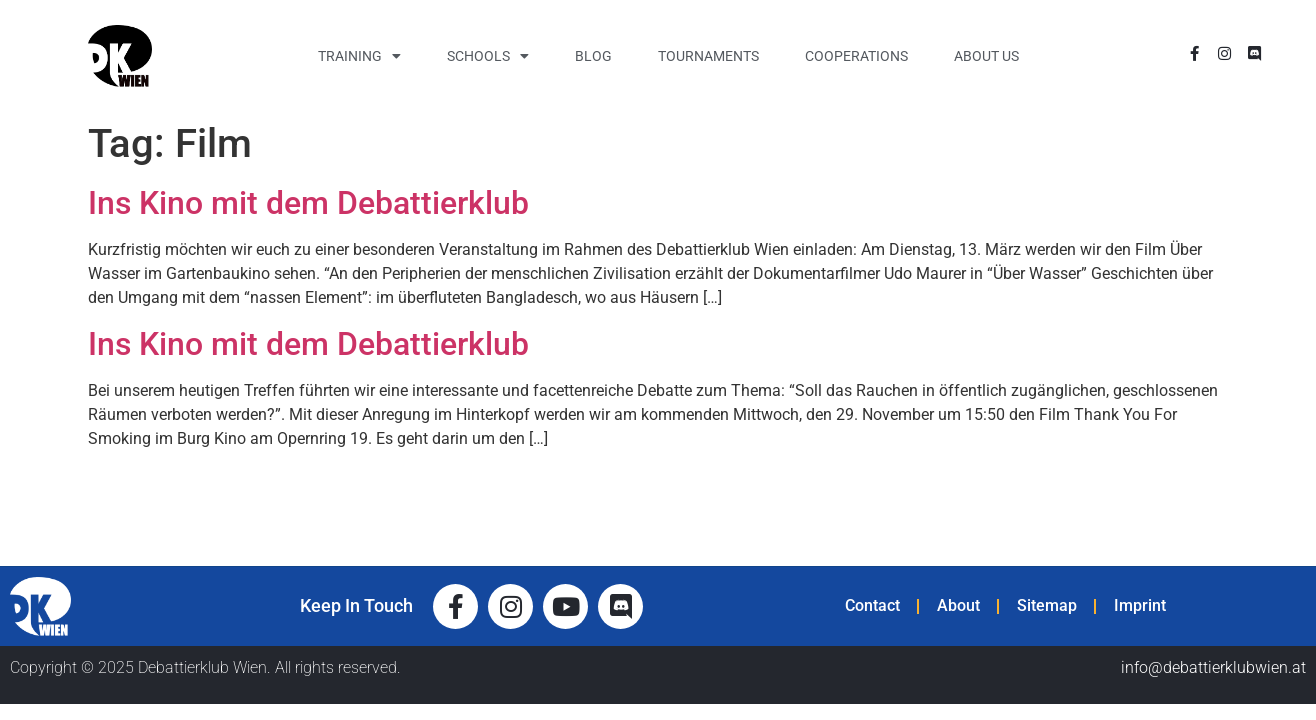 The height and width of the screenshot is (720, 1316). I want to click on Schools, so click(488, 56).